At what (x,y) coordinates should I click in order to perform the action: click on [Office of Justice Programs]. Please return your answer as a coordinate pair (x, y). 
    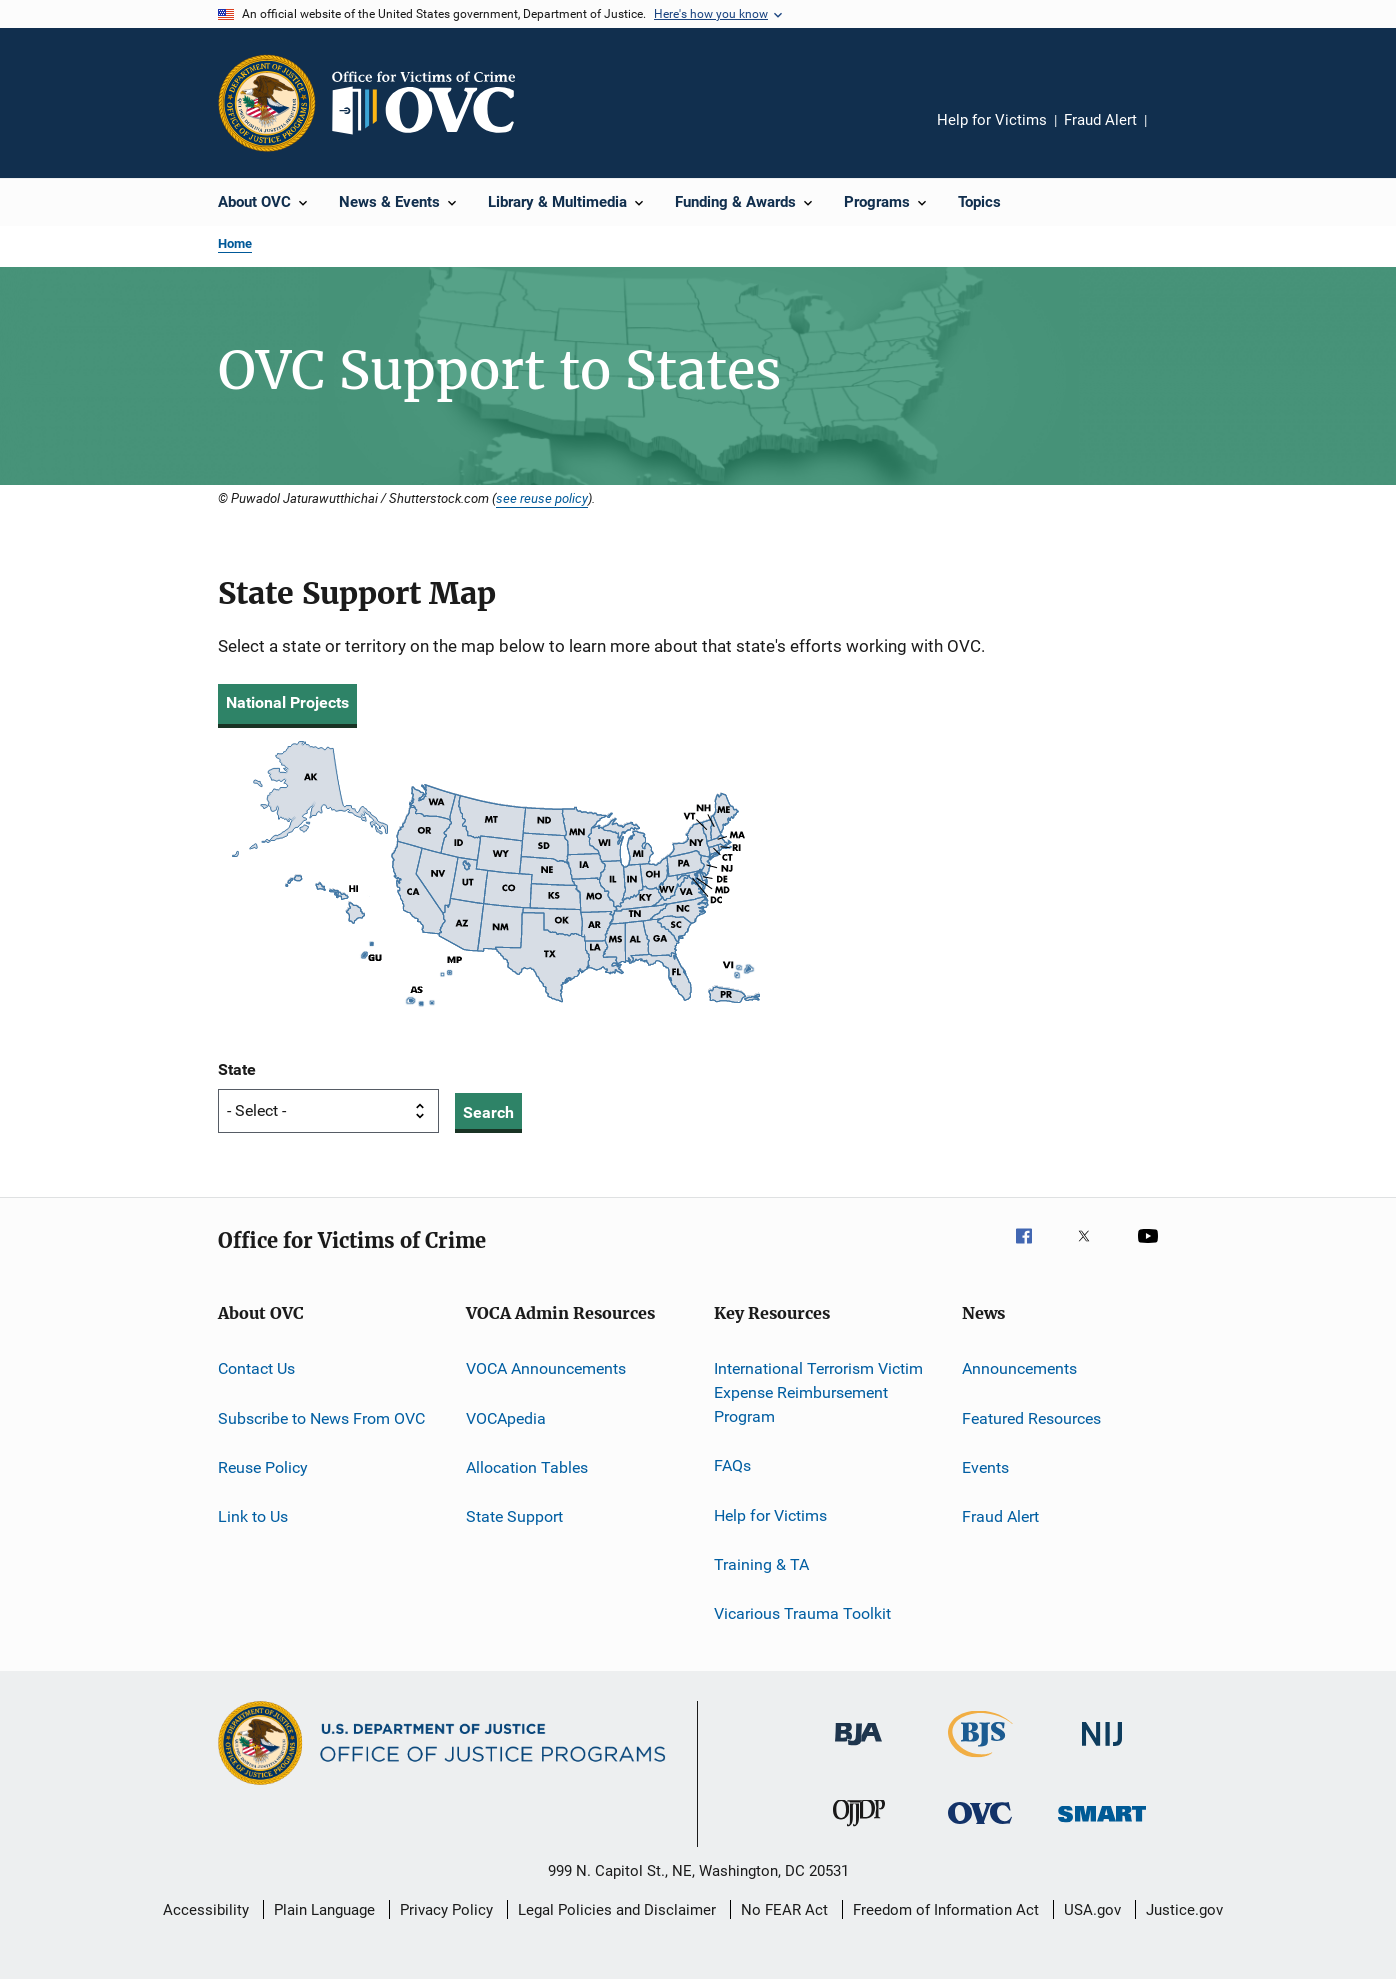
    Looking at the image, I should click on (267, 103).